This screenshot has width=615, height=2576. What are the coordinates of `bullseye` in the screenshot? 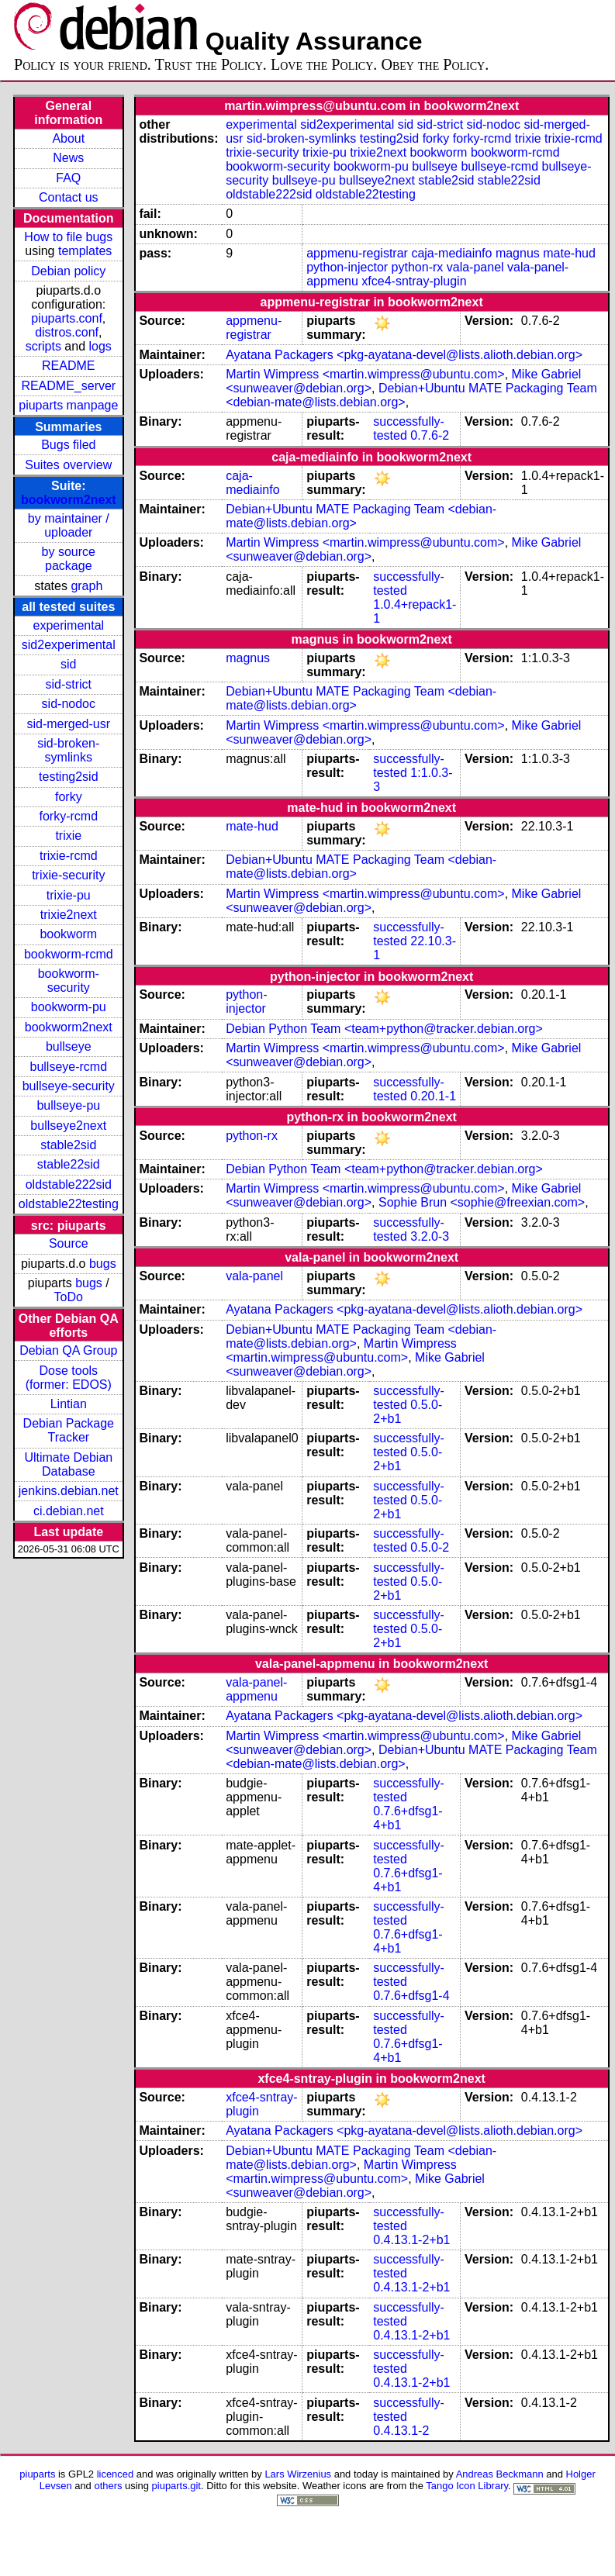 It's located at (69, 1046).